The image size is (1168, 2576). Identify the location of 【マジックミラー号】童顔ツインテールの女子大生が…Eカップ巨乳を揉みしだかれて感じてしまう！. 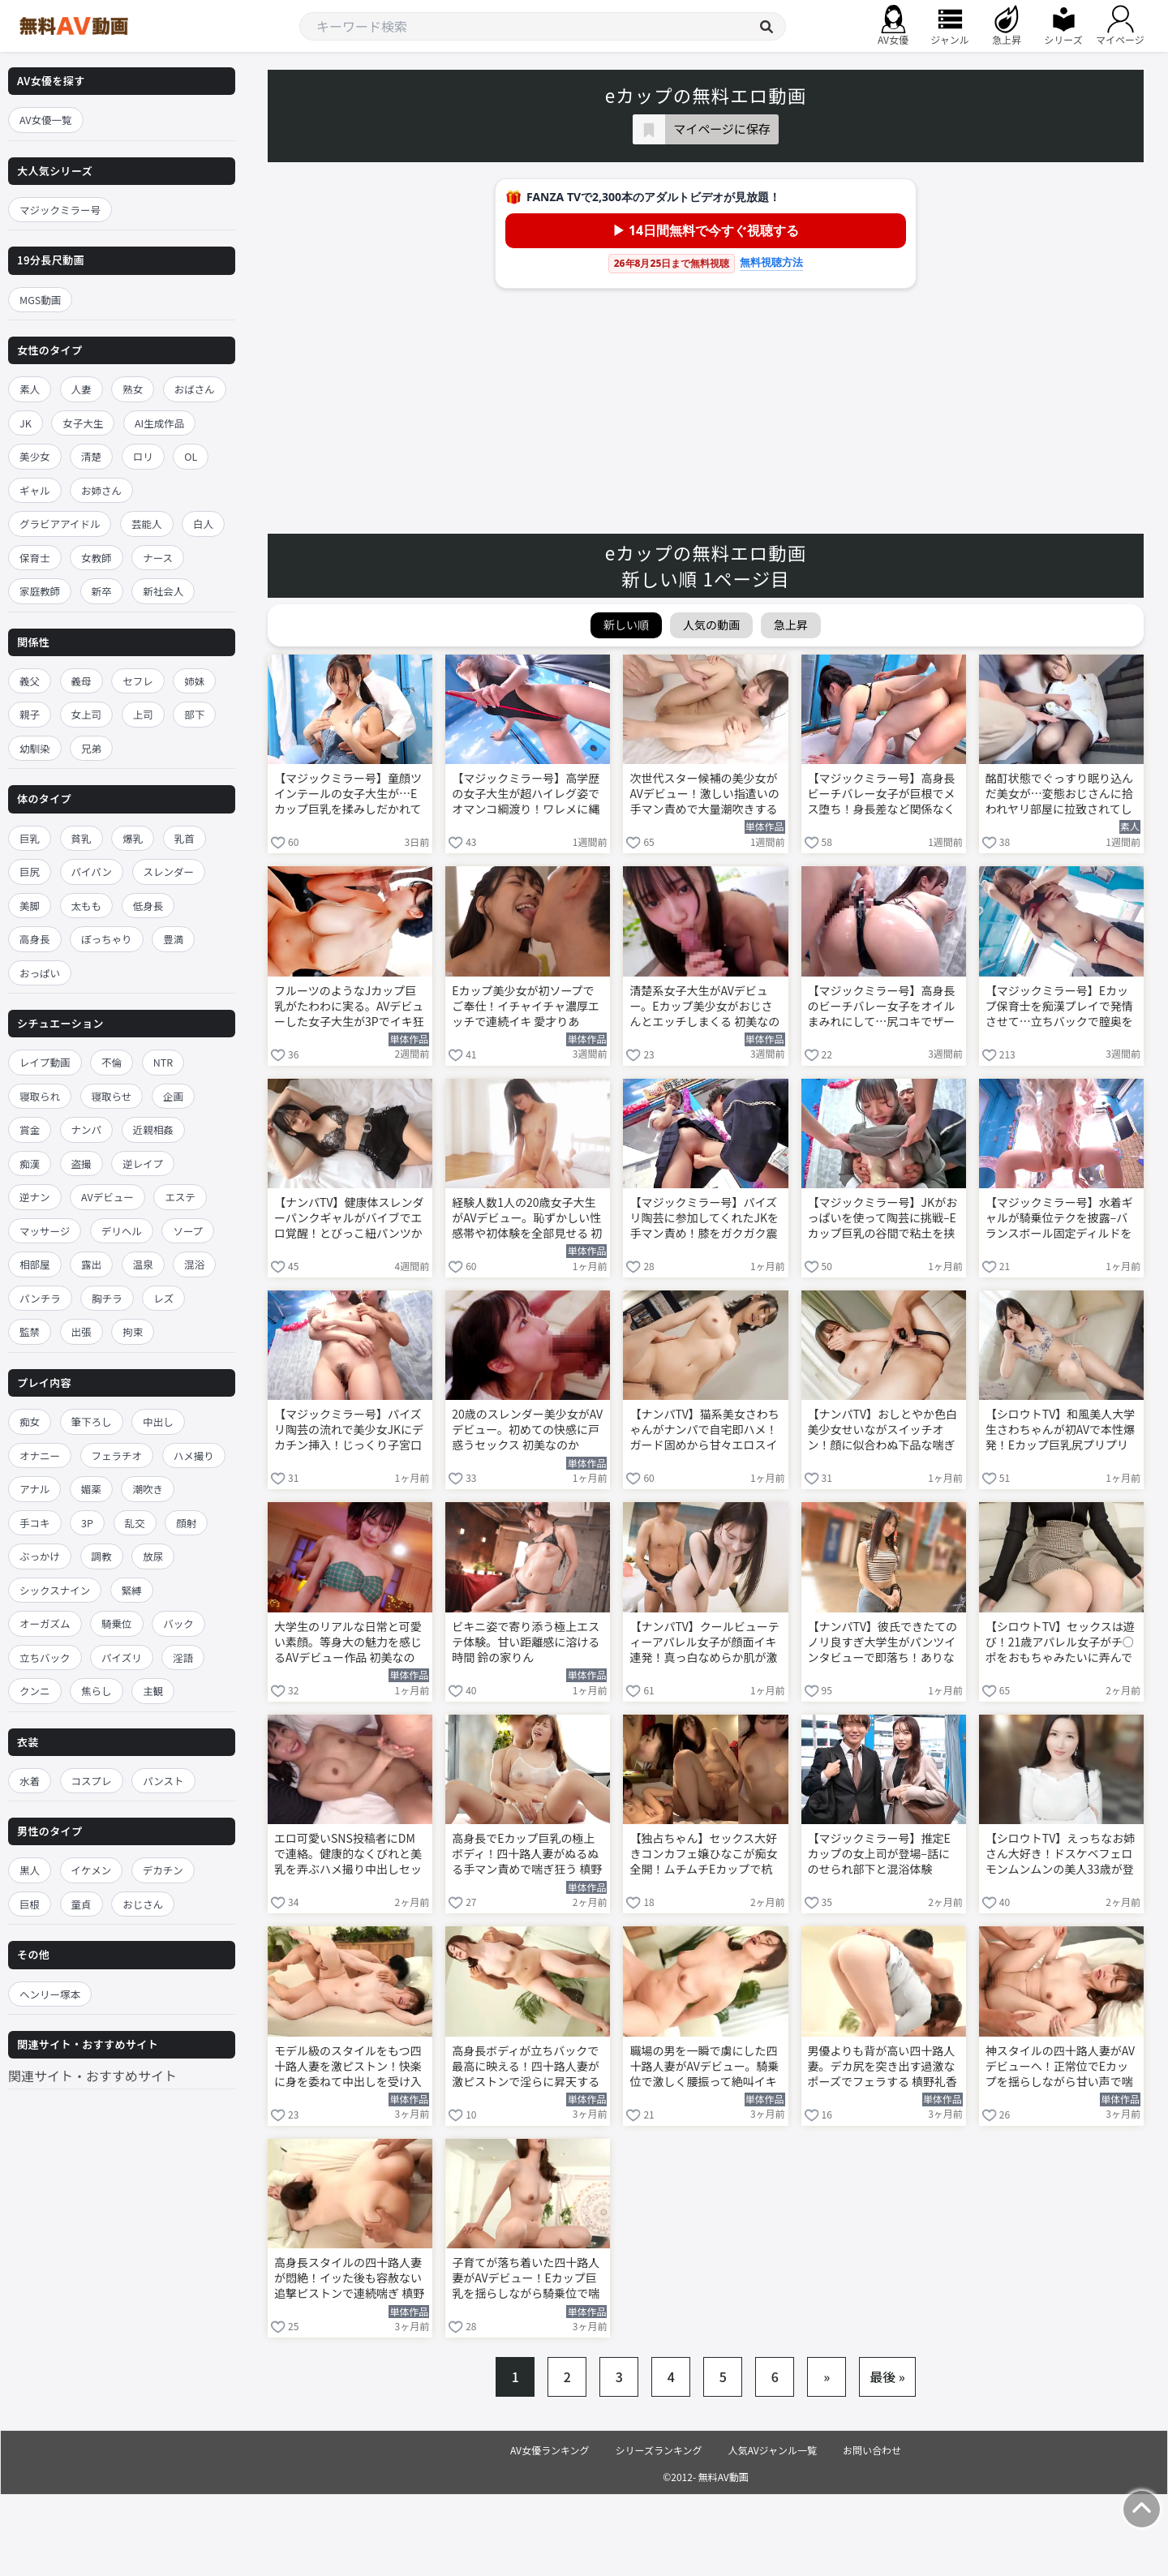
(348, 795).